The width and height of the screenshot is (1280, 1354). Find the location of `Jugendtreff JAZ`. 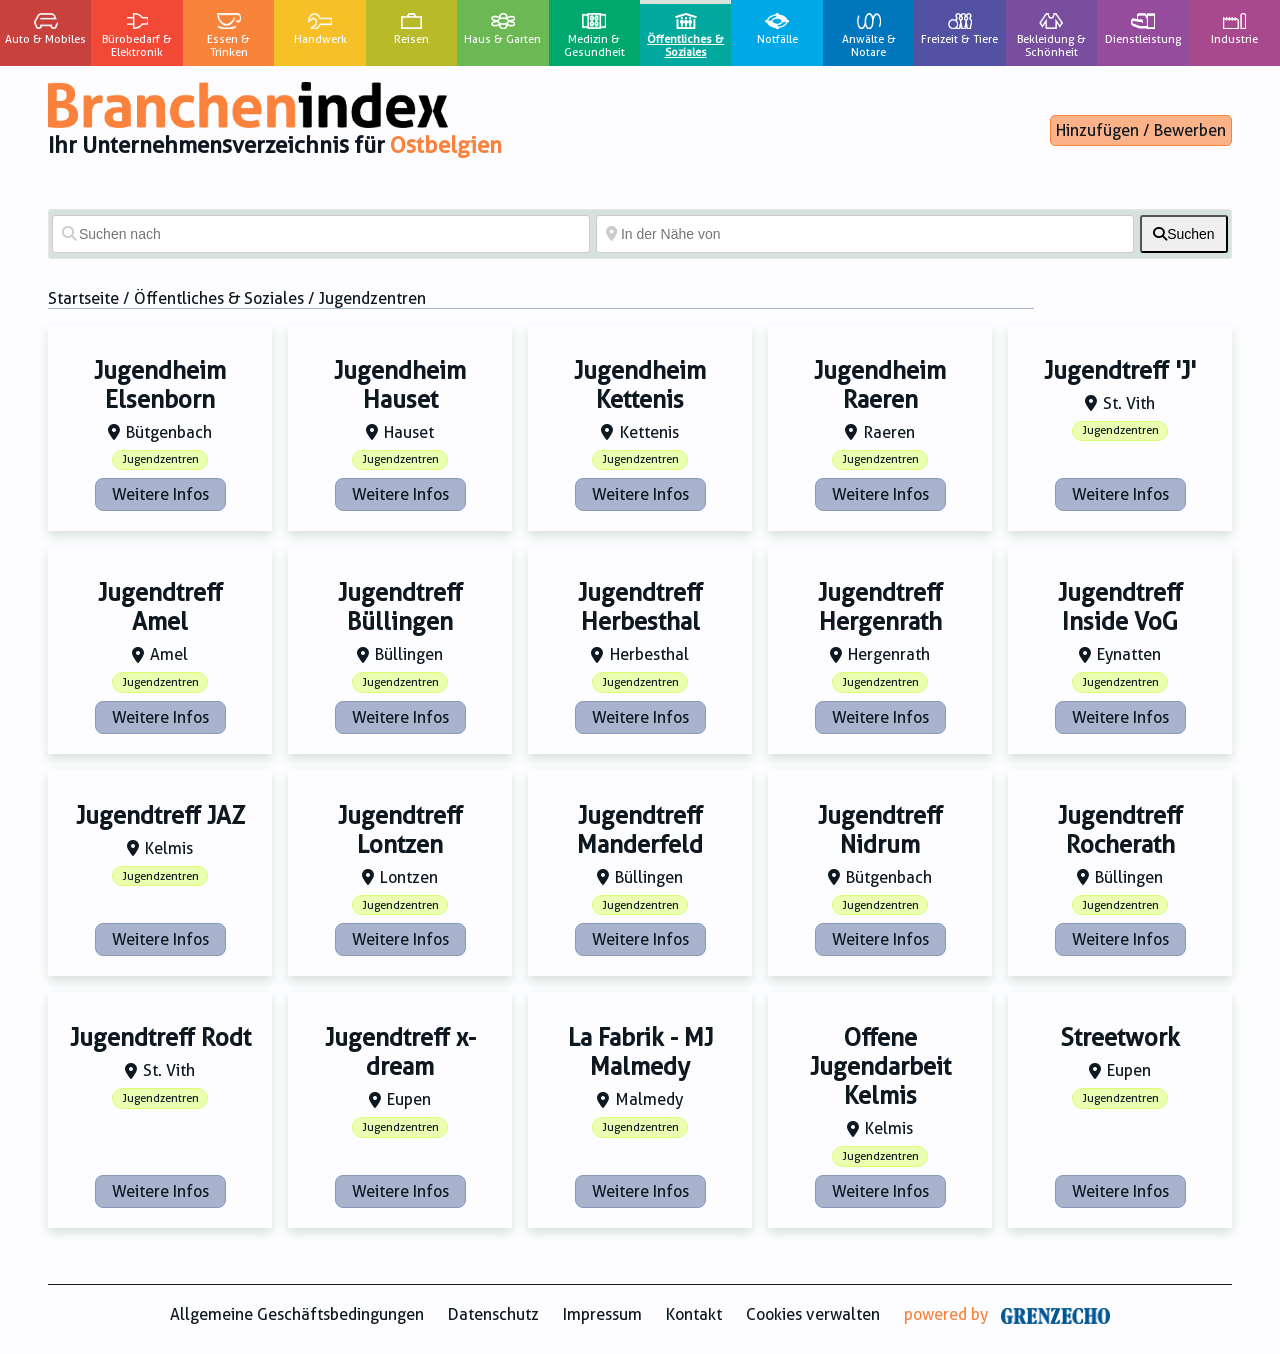

Jugendtreff JAZ is located at coordinates (160, 816).